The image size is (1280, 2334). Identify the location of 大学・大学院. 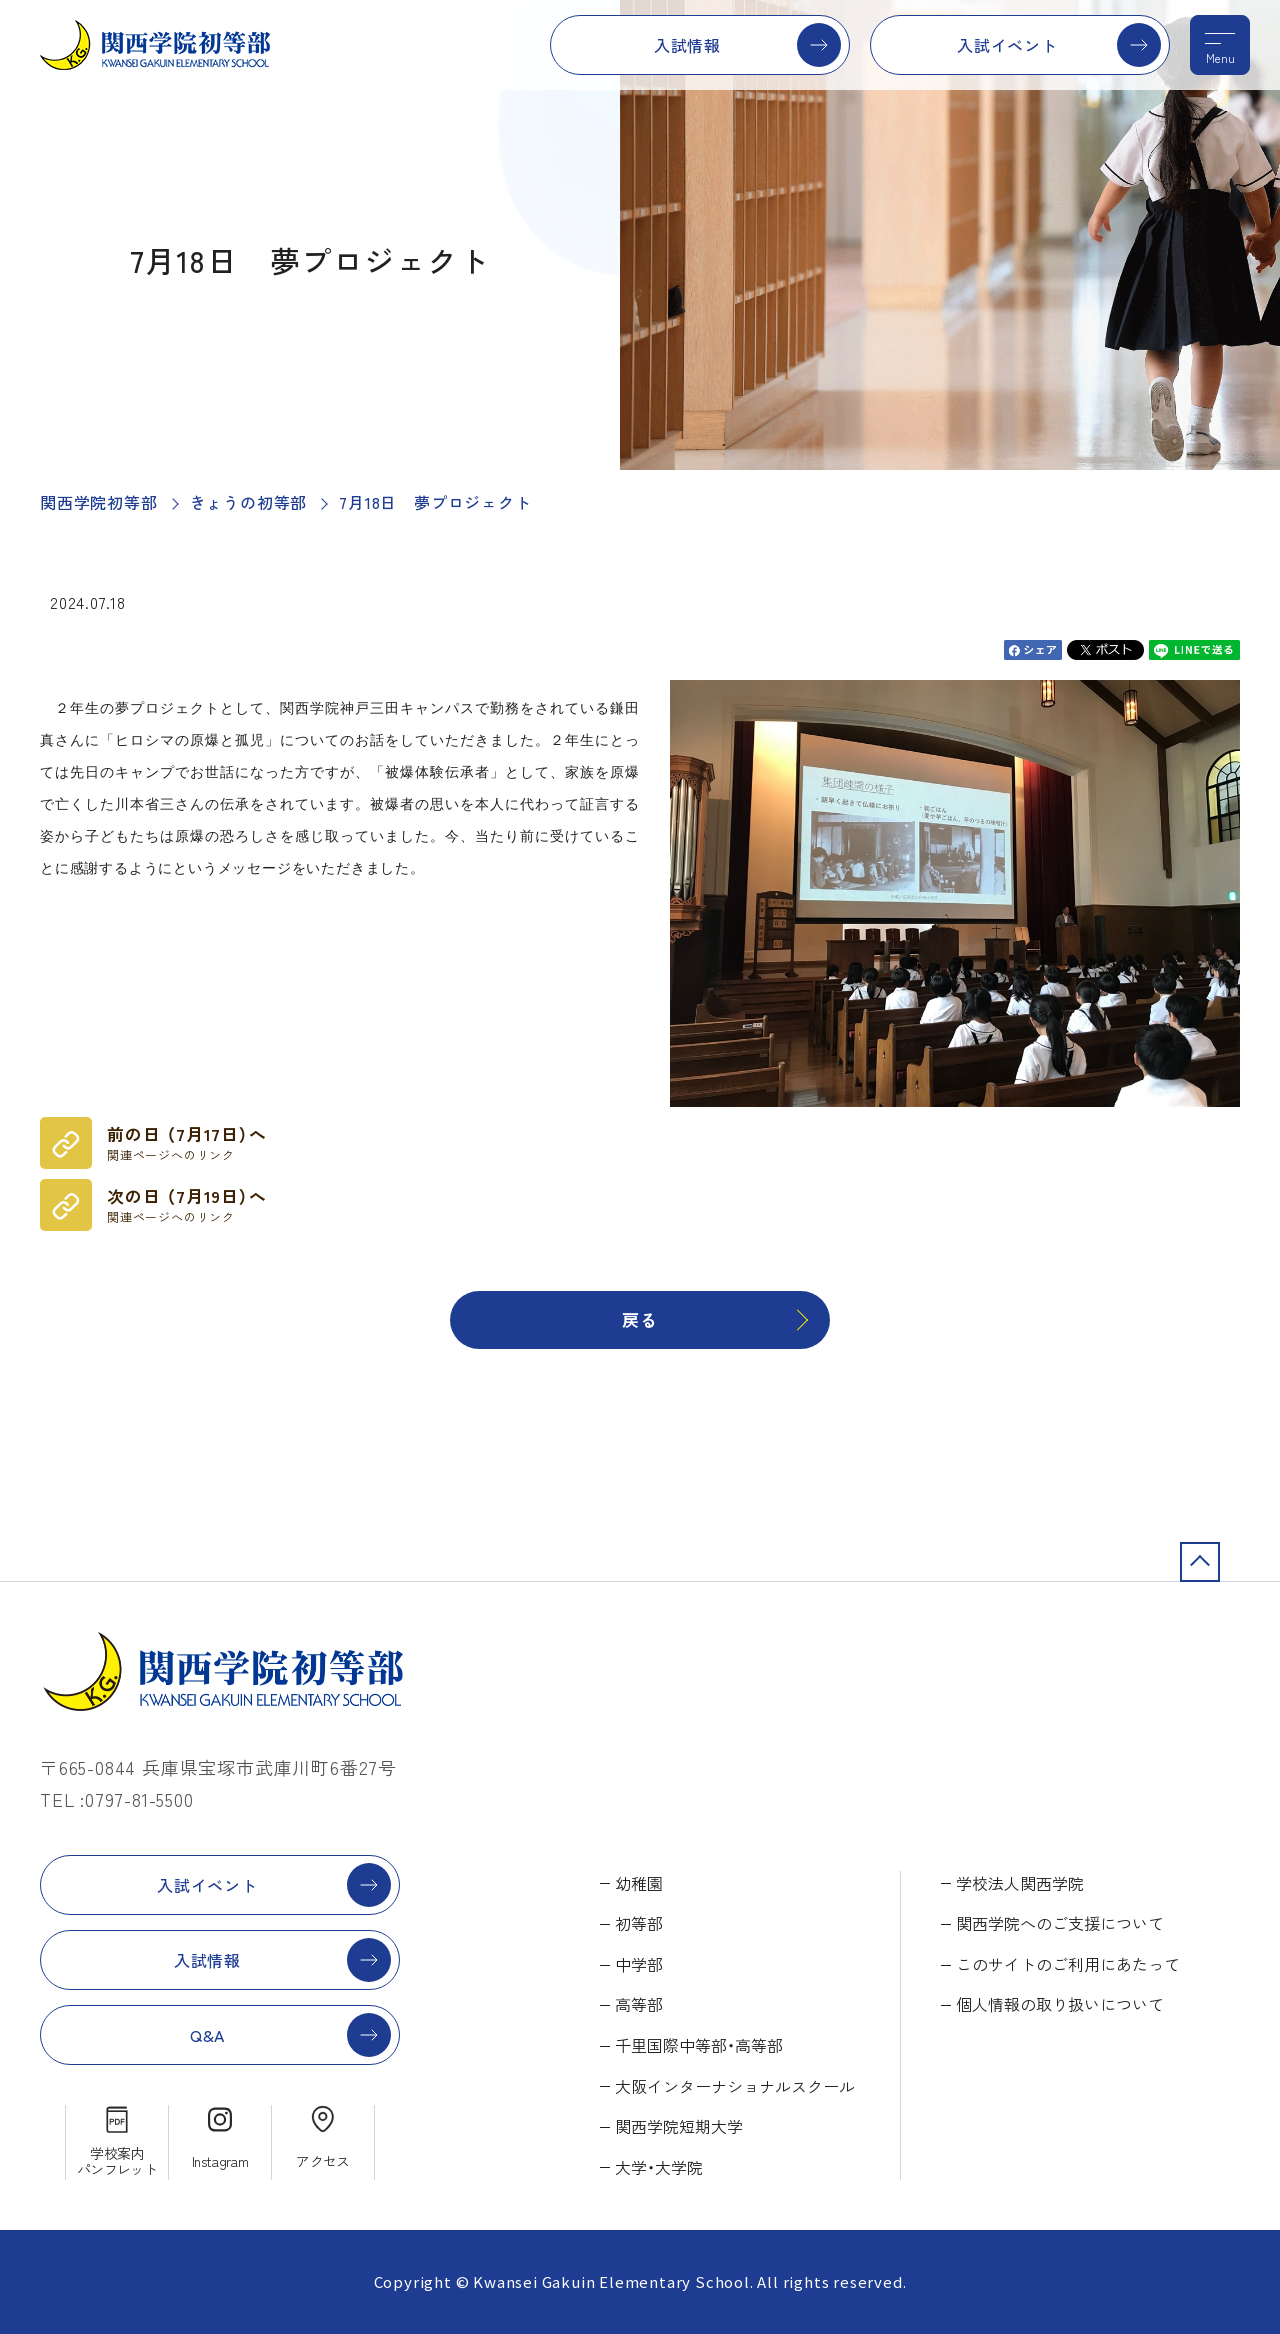
(659, 2167).